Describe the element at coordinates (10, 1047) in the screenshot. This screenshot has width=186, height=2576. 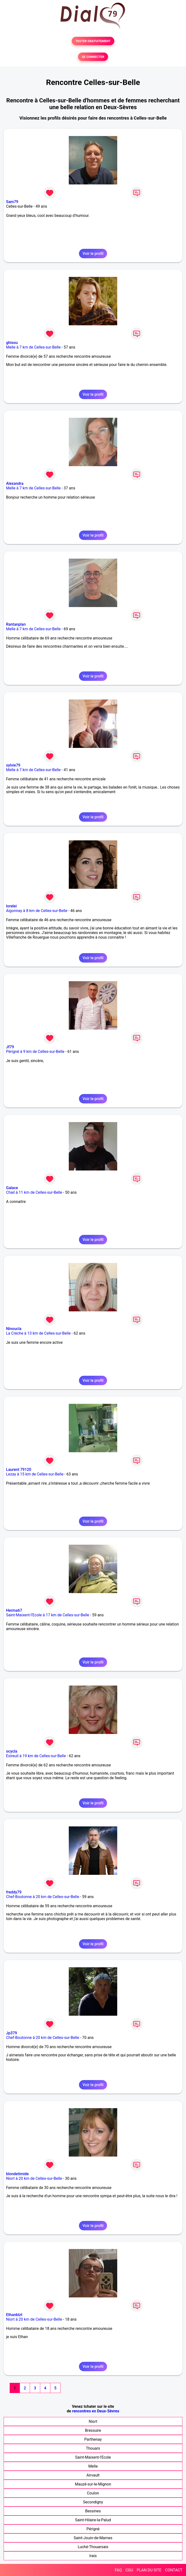
I see `Jf79` at that location.